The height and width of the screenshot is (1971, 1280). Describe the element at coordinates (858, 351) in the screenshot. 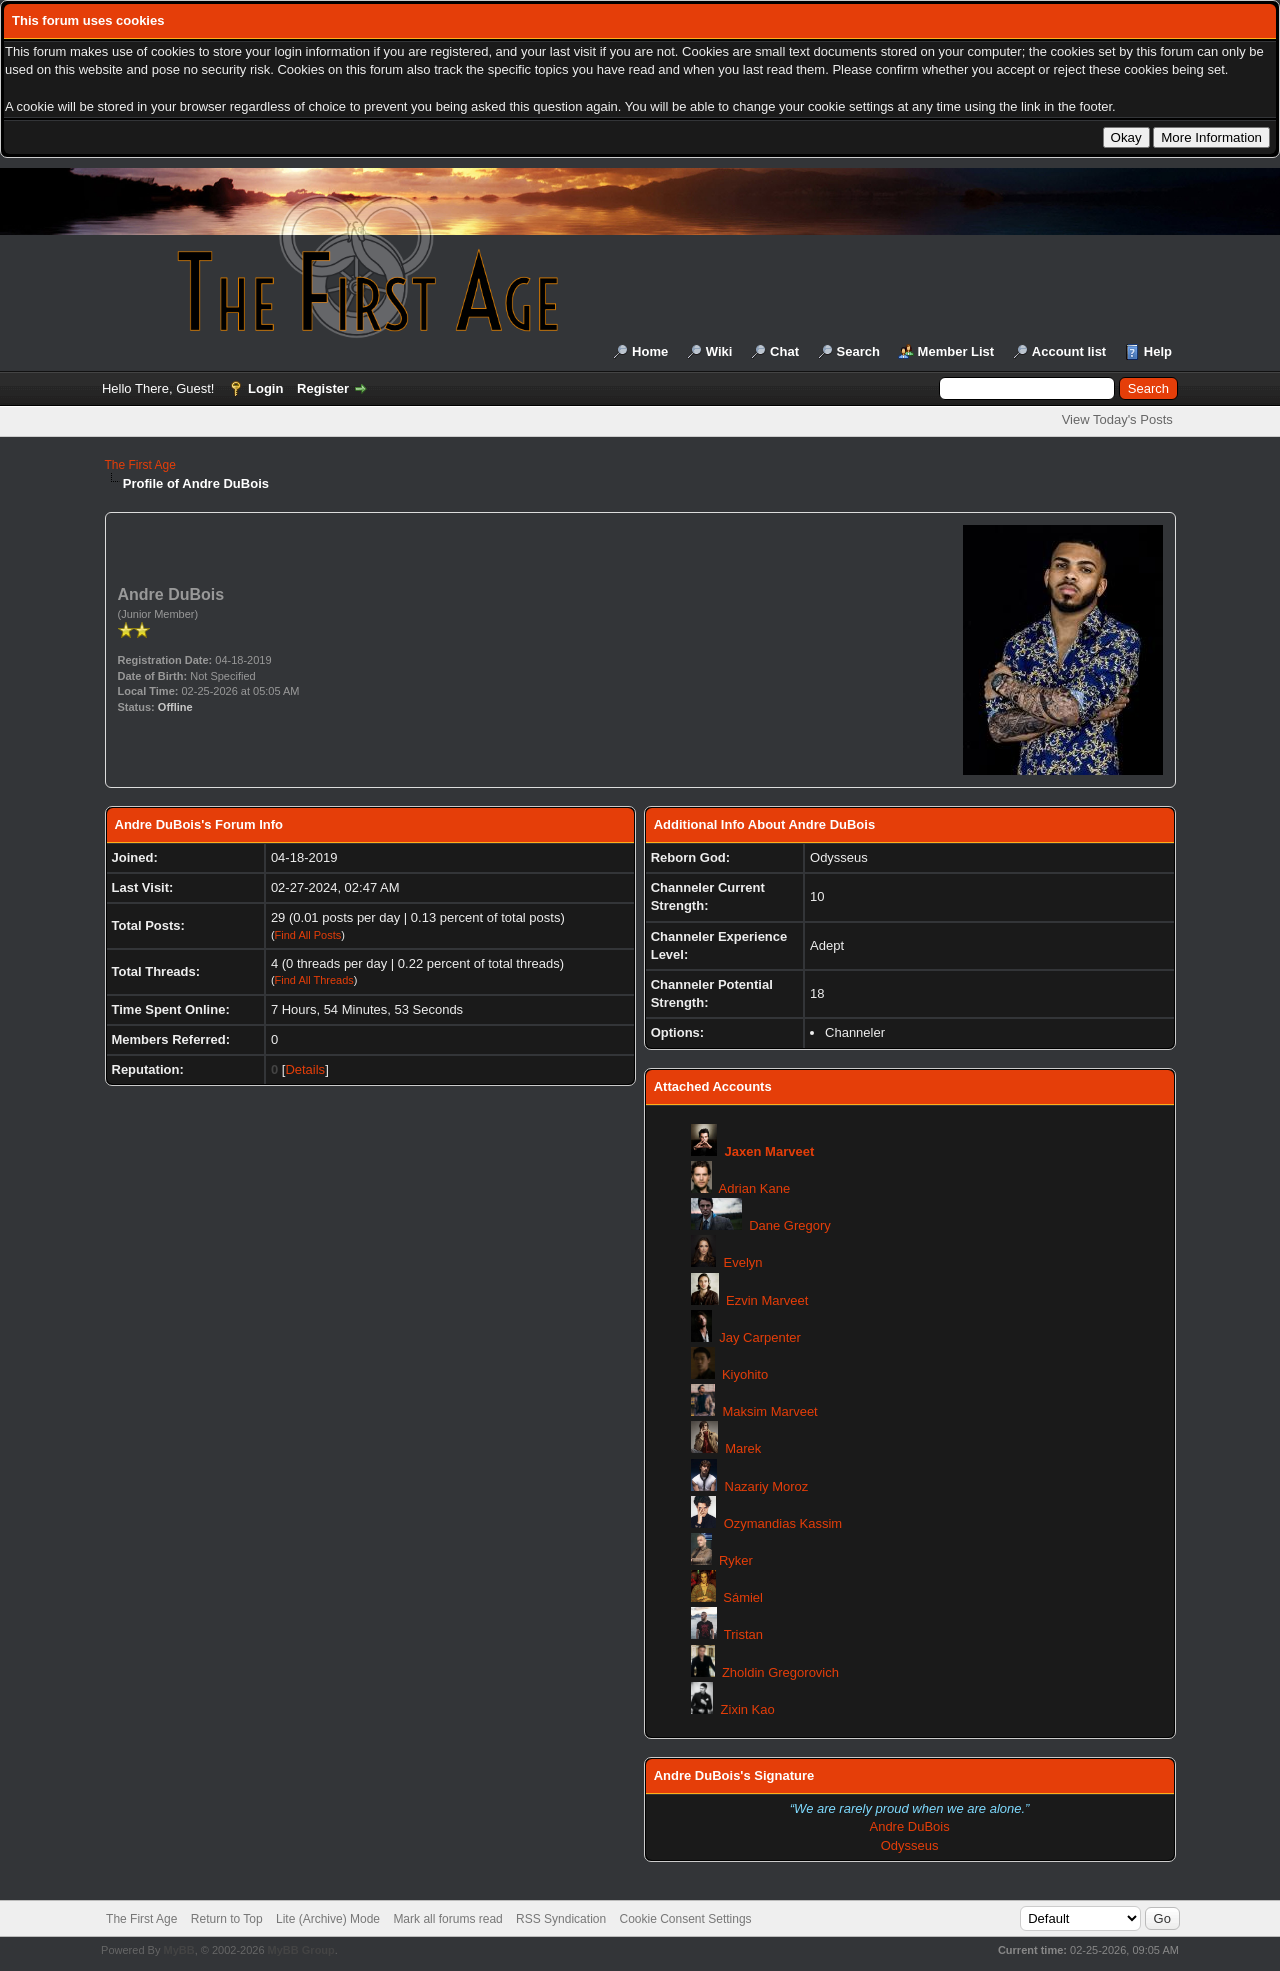

I see `Search` at that location.